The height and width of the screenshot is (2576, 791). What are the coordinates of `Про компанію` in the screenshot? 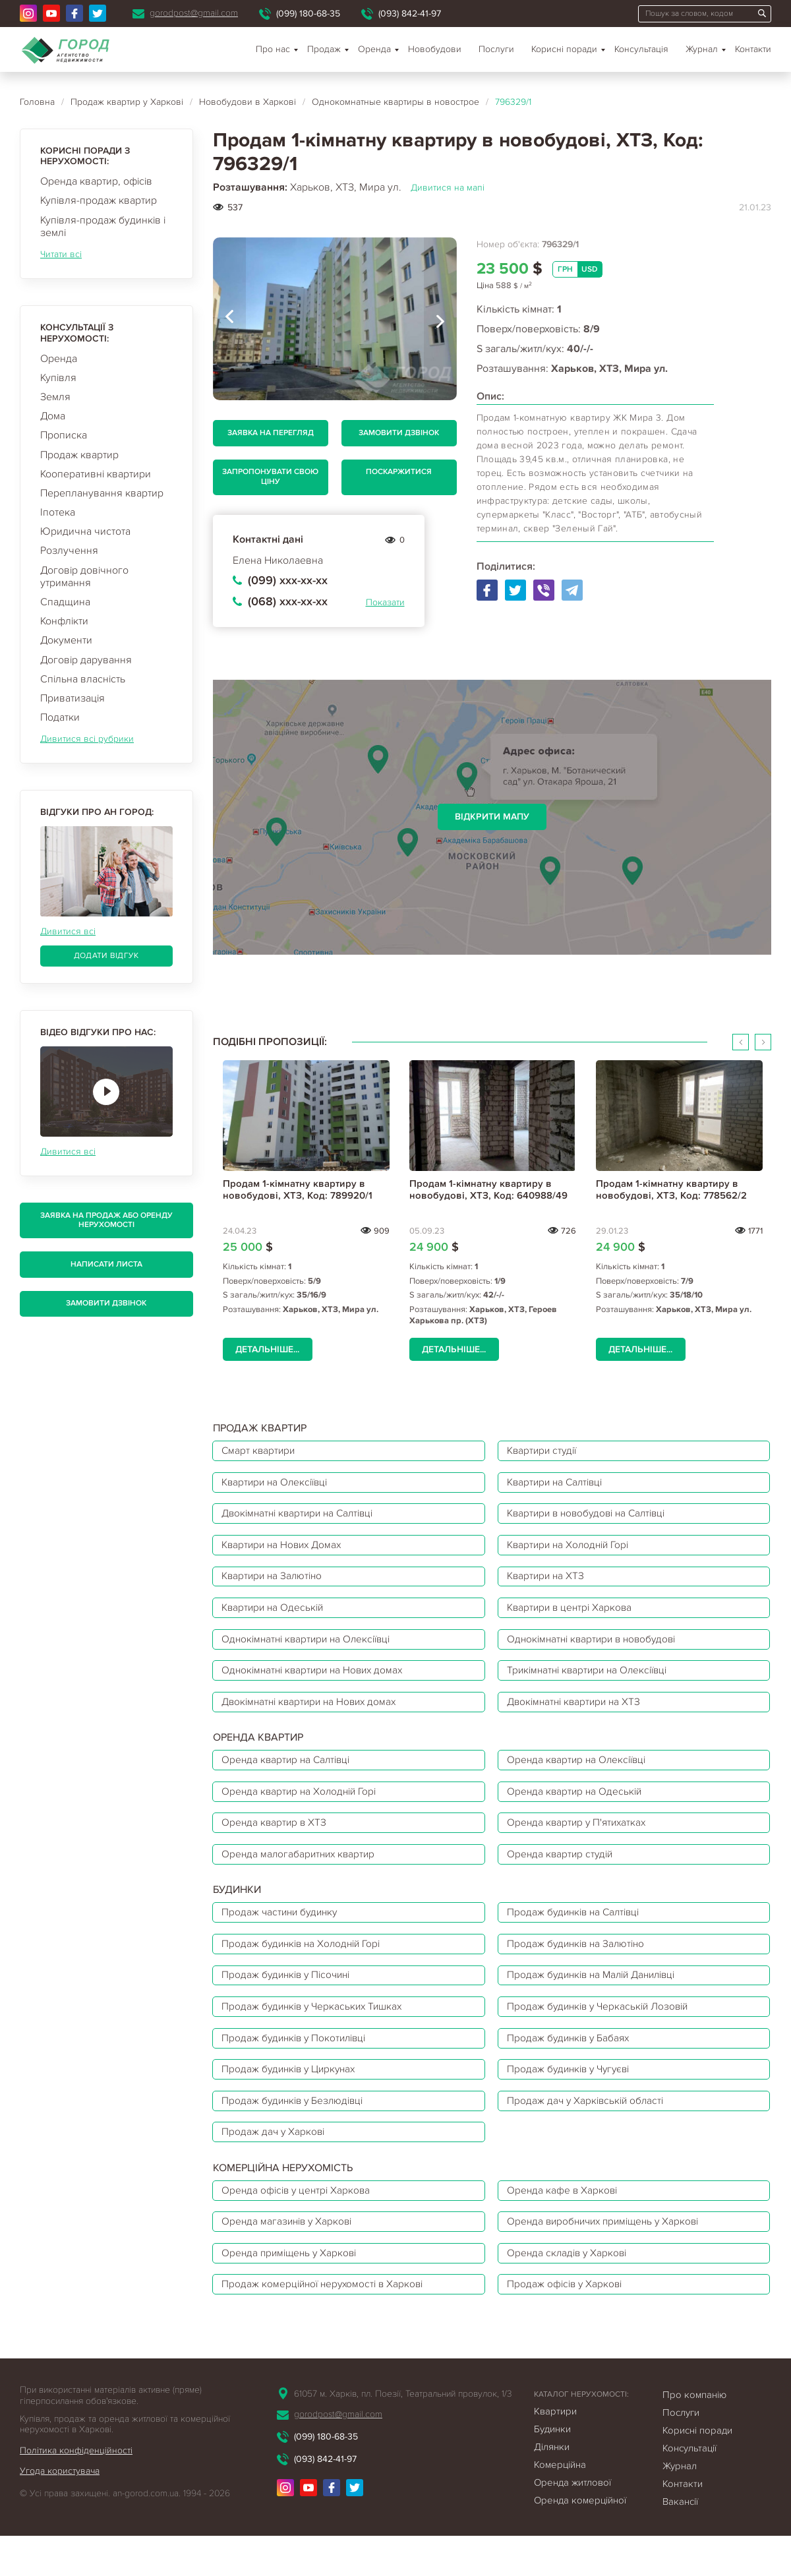 It's located at (694, 2435).